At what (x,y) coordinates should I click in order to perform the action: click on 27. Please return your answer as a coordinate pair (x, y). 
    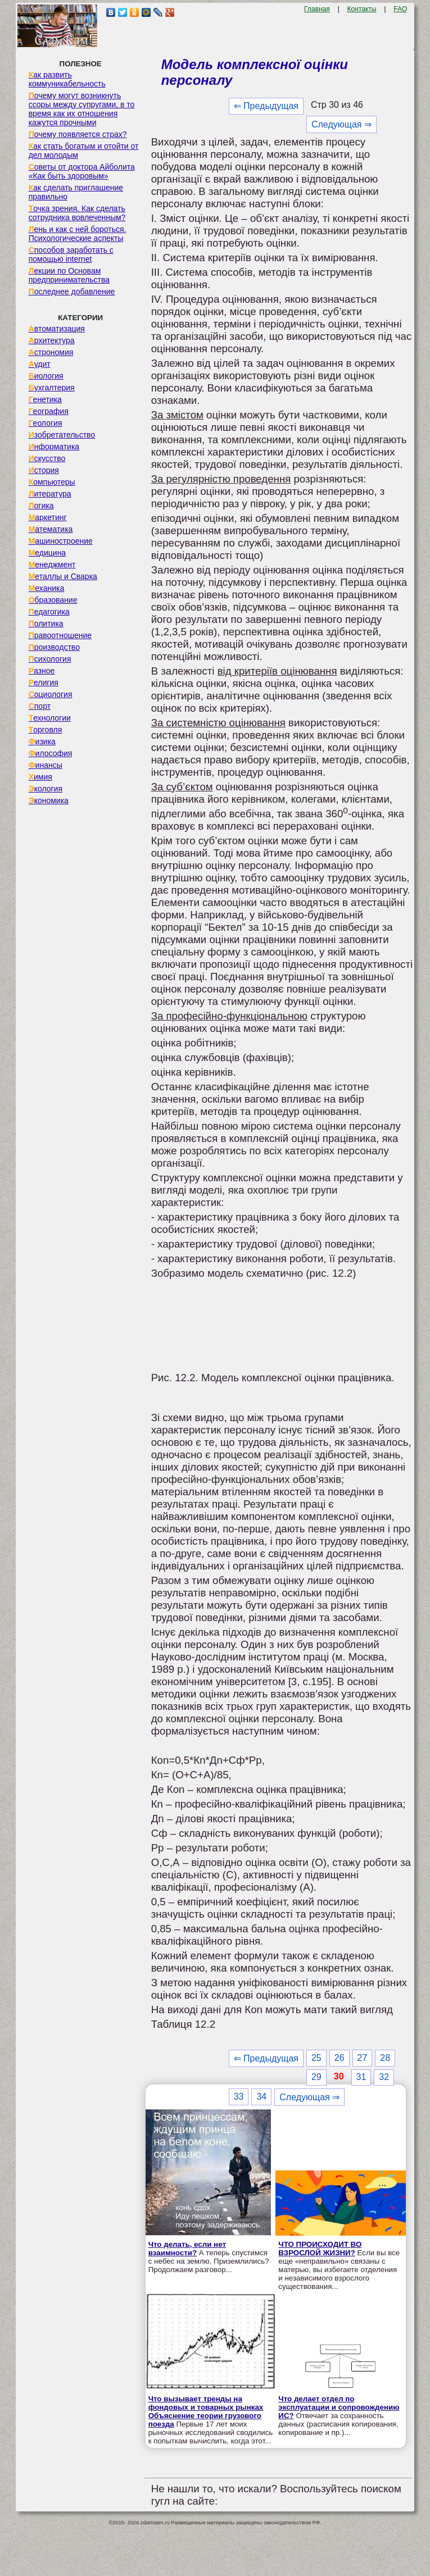
    Looking at the image, I should click on (362, 2058).